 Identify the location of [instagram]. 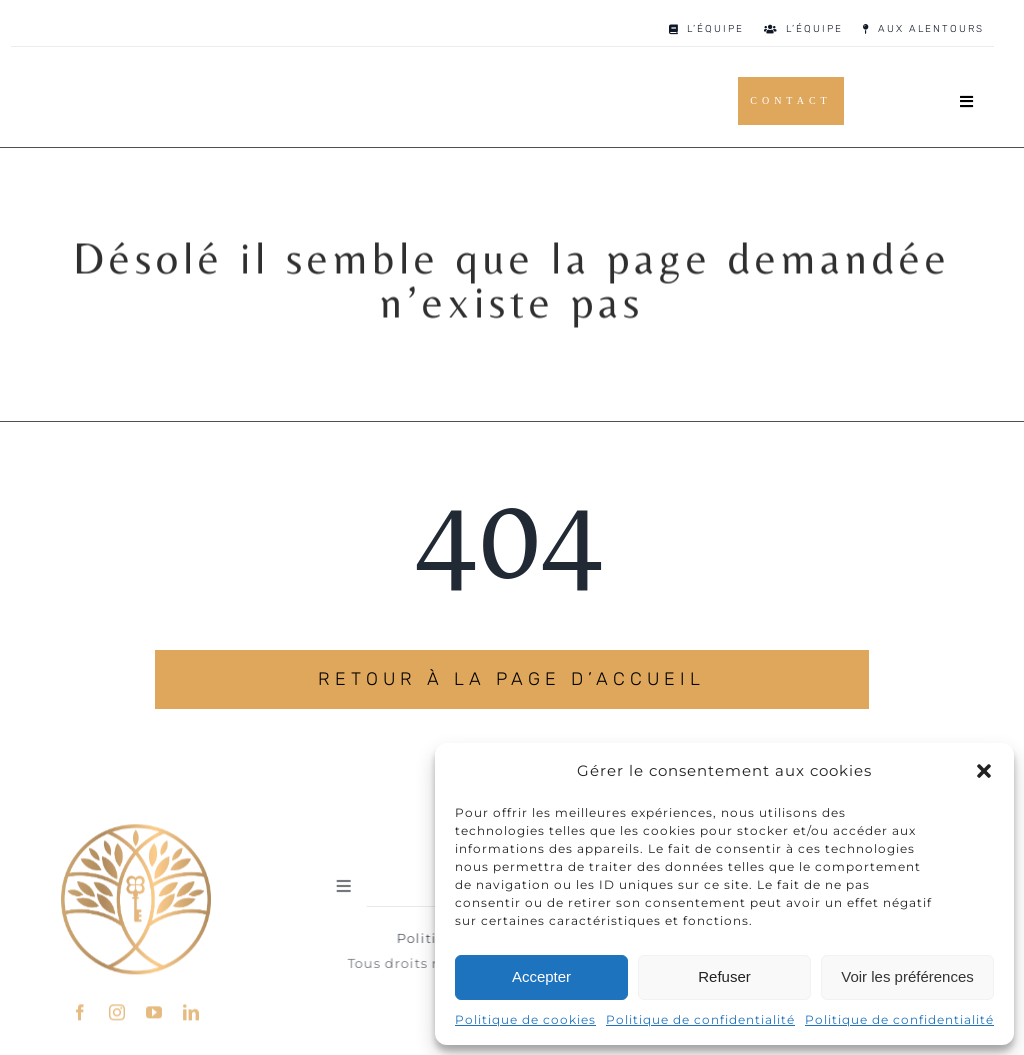
(117, 1008).